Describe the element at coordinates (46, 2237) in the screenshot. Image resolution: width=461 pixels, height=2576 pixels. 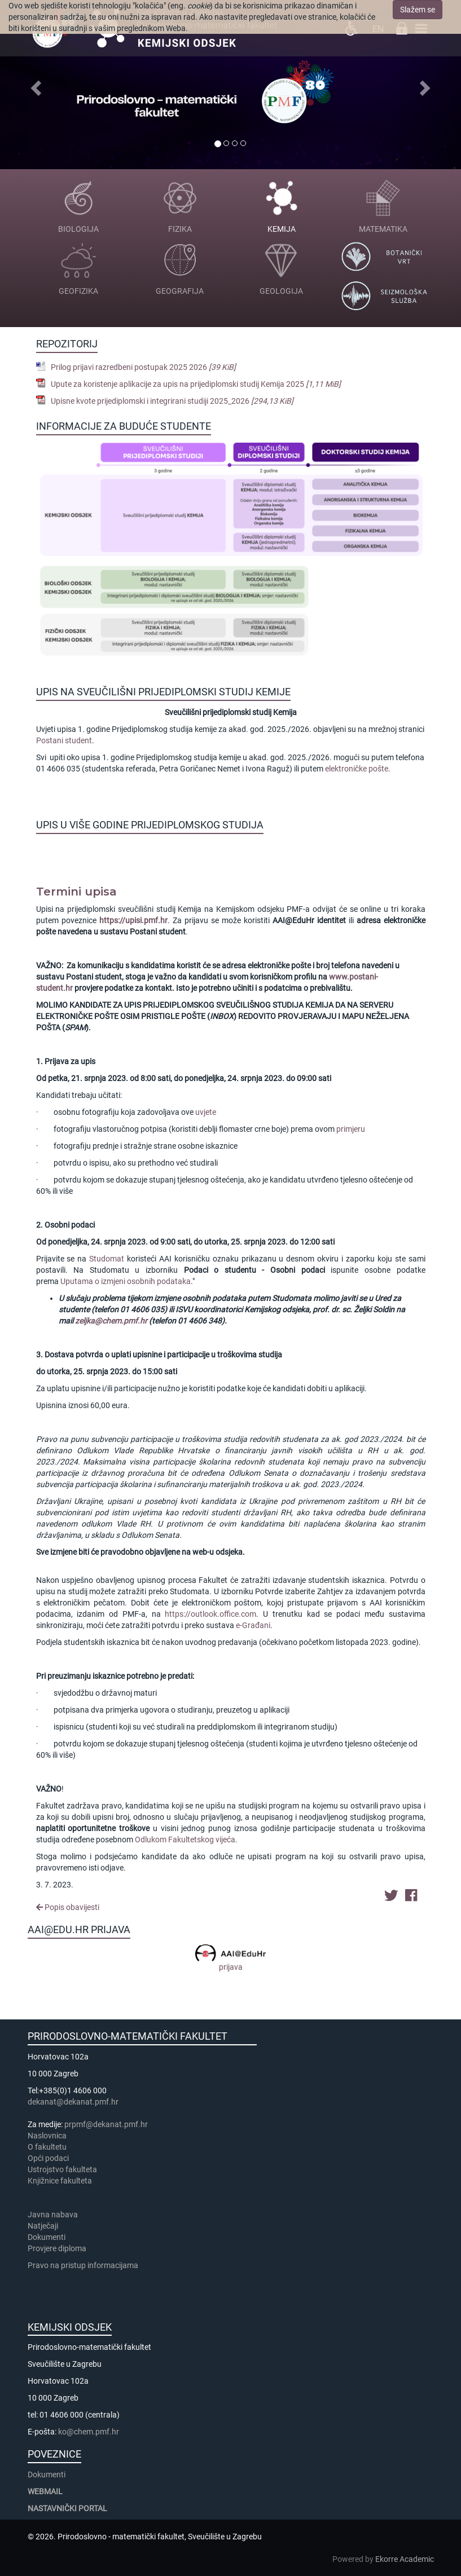
I see `Dokumenti` at that location.